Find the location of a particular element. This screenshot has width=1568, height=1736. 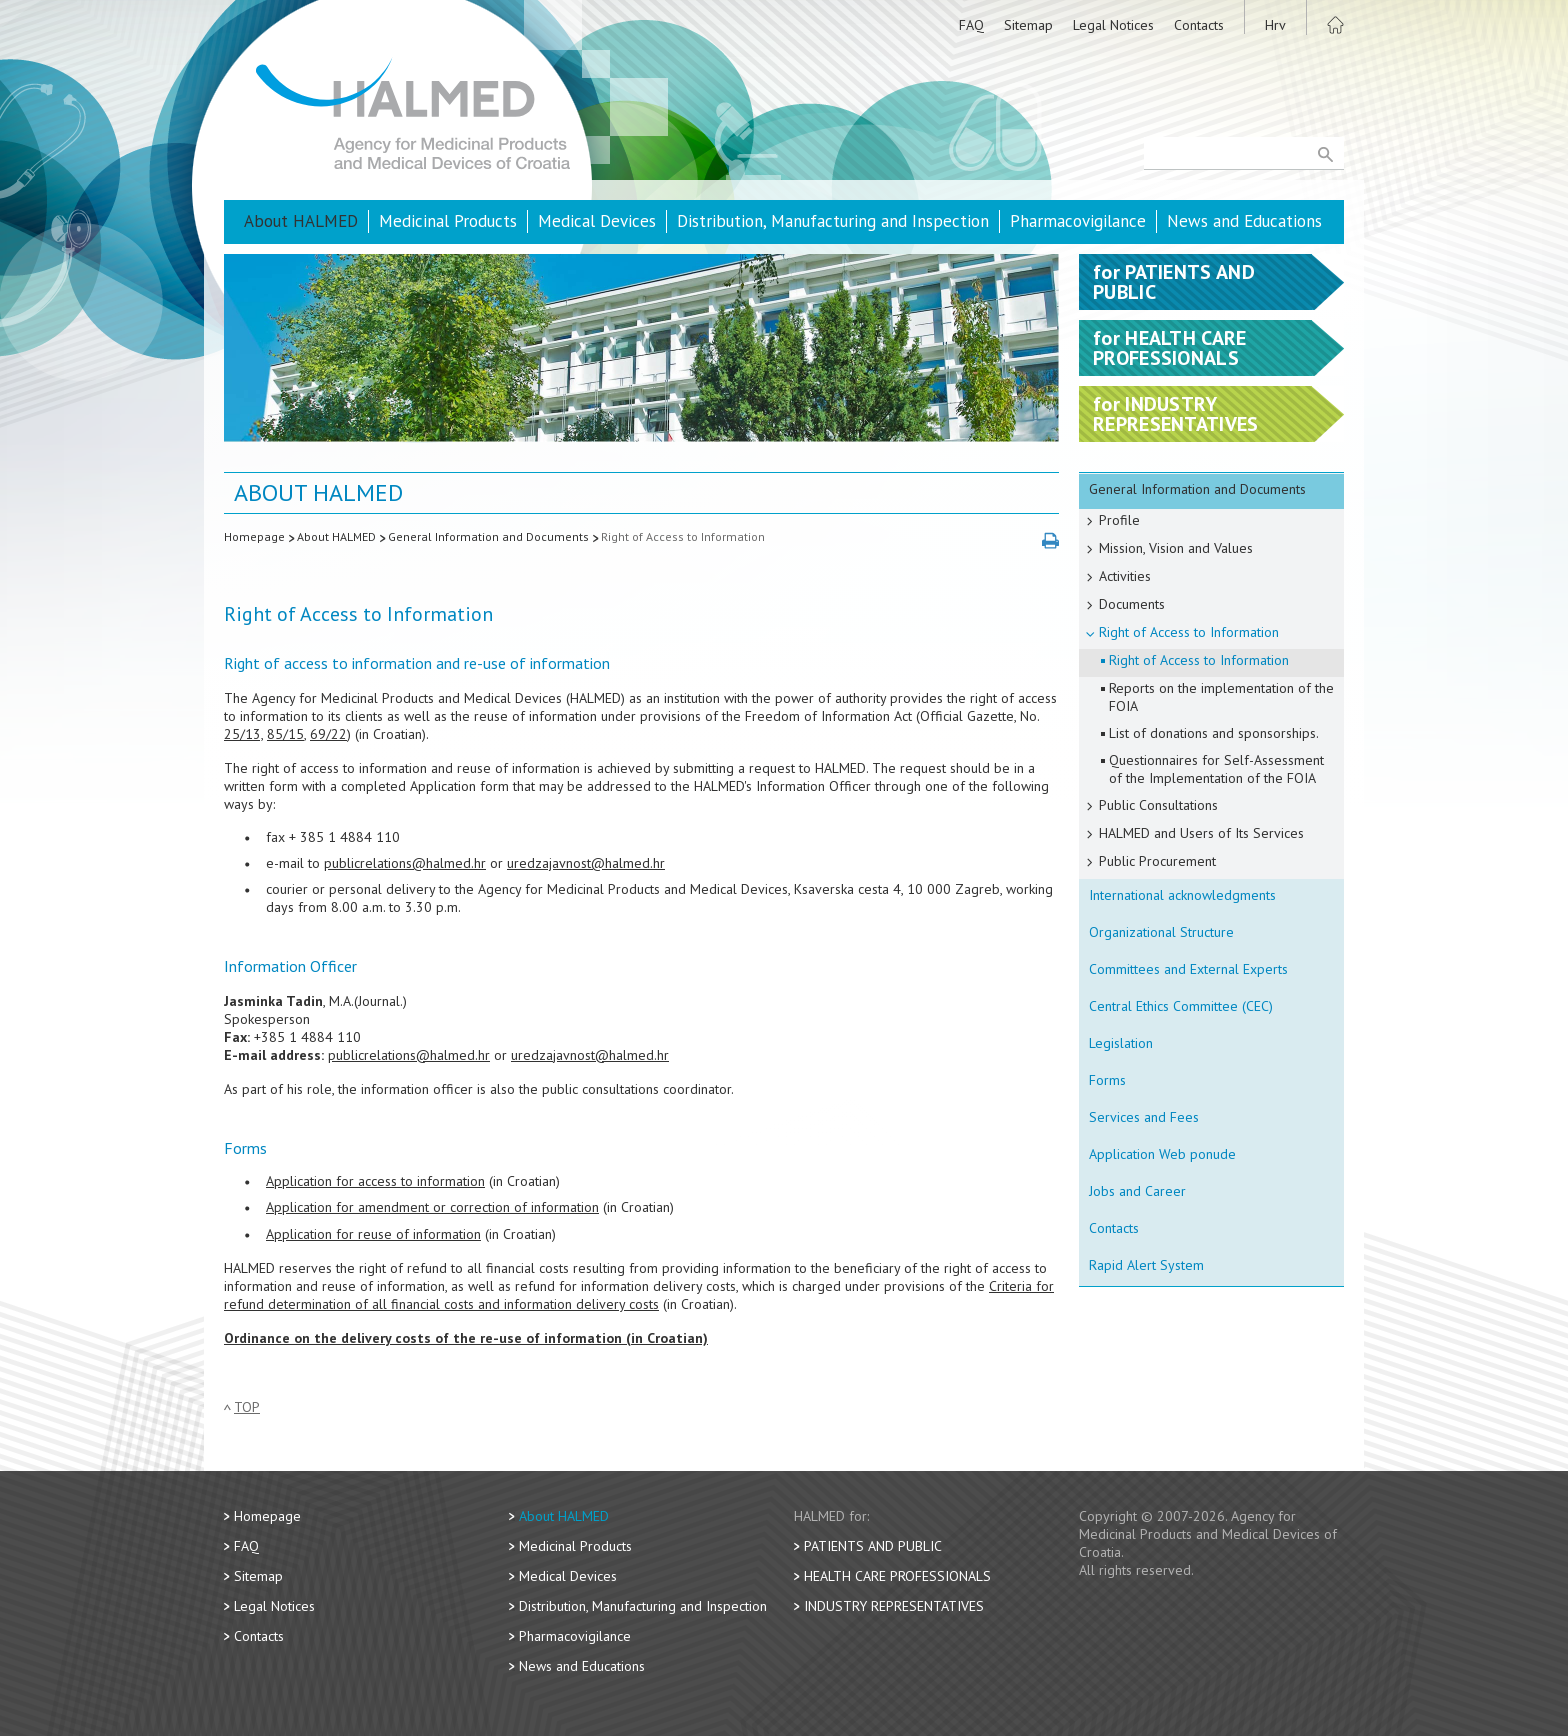

Contacts is located at coordinates (1199, 25).